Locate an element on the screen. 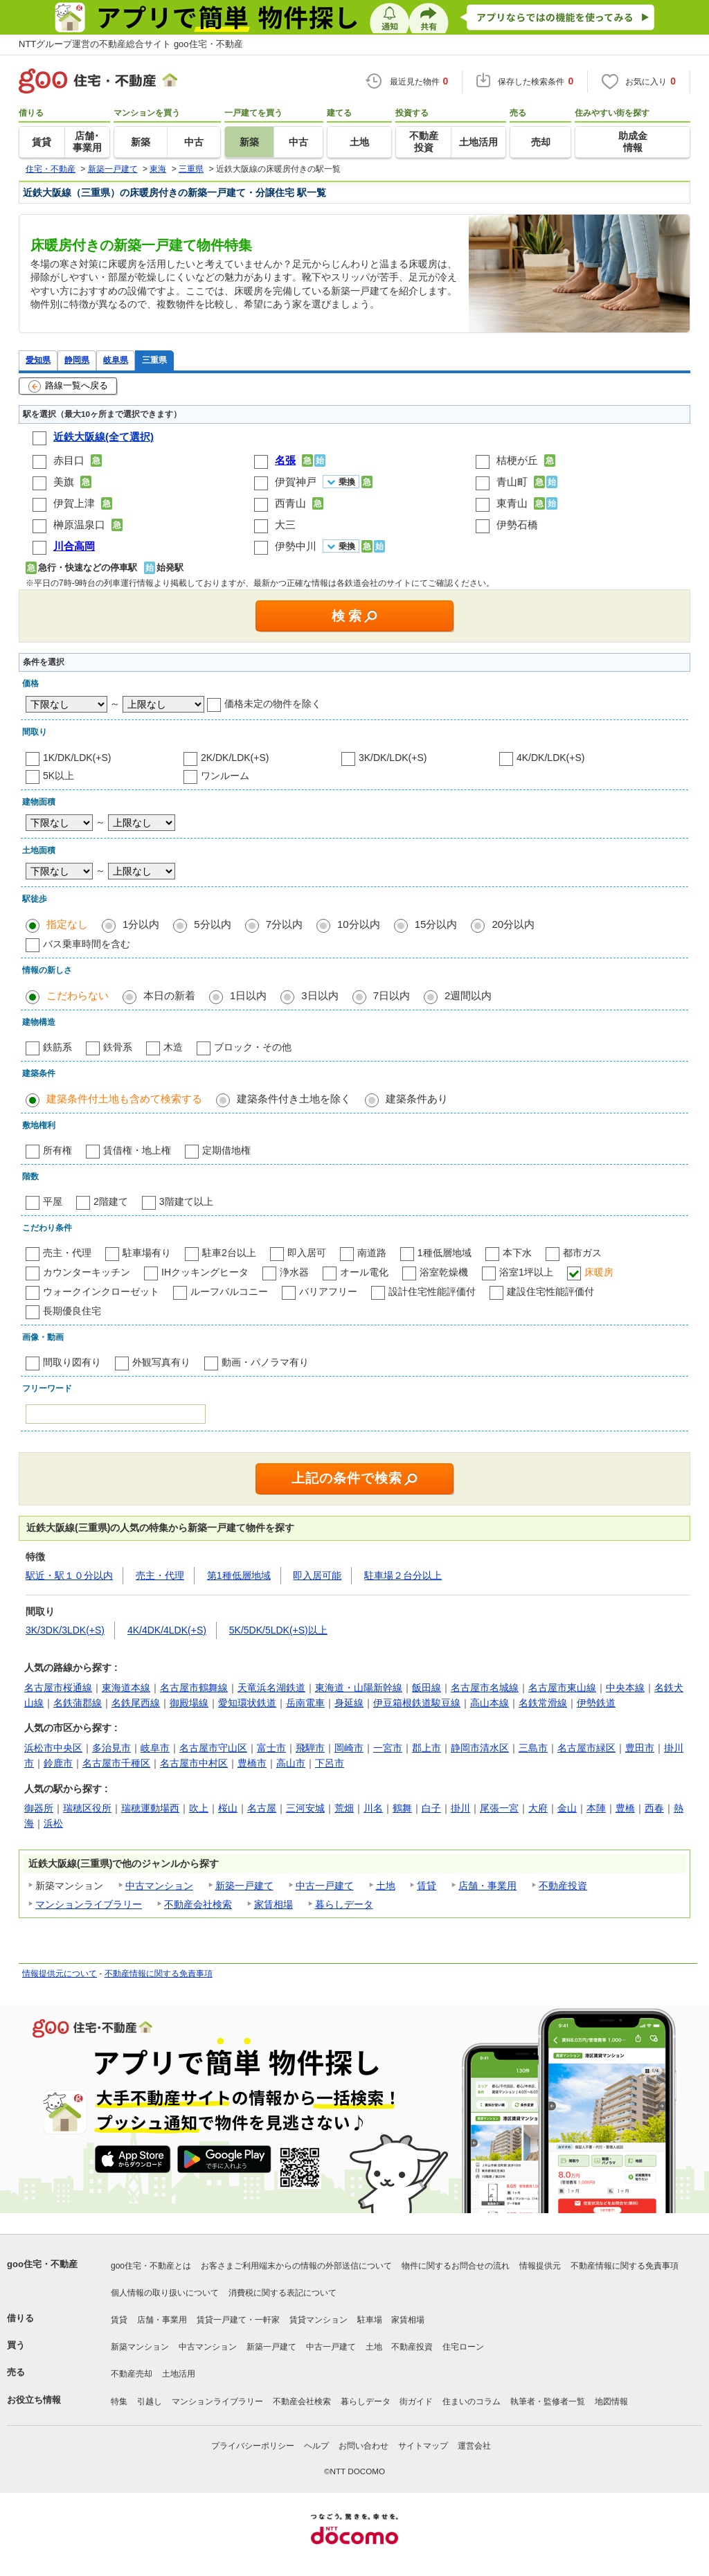 This screenshot has height=2576, width=709. 2週間以内 is located at coordinates (468, 995).